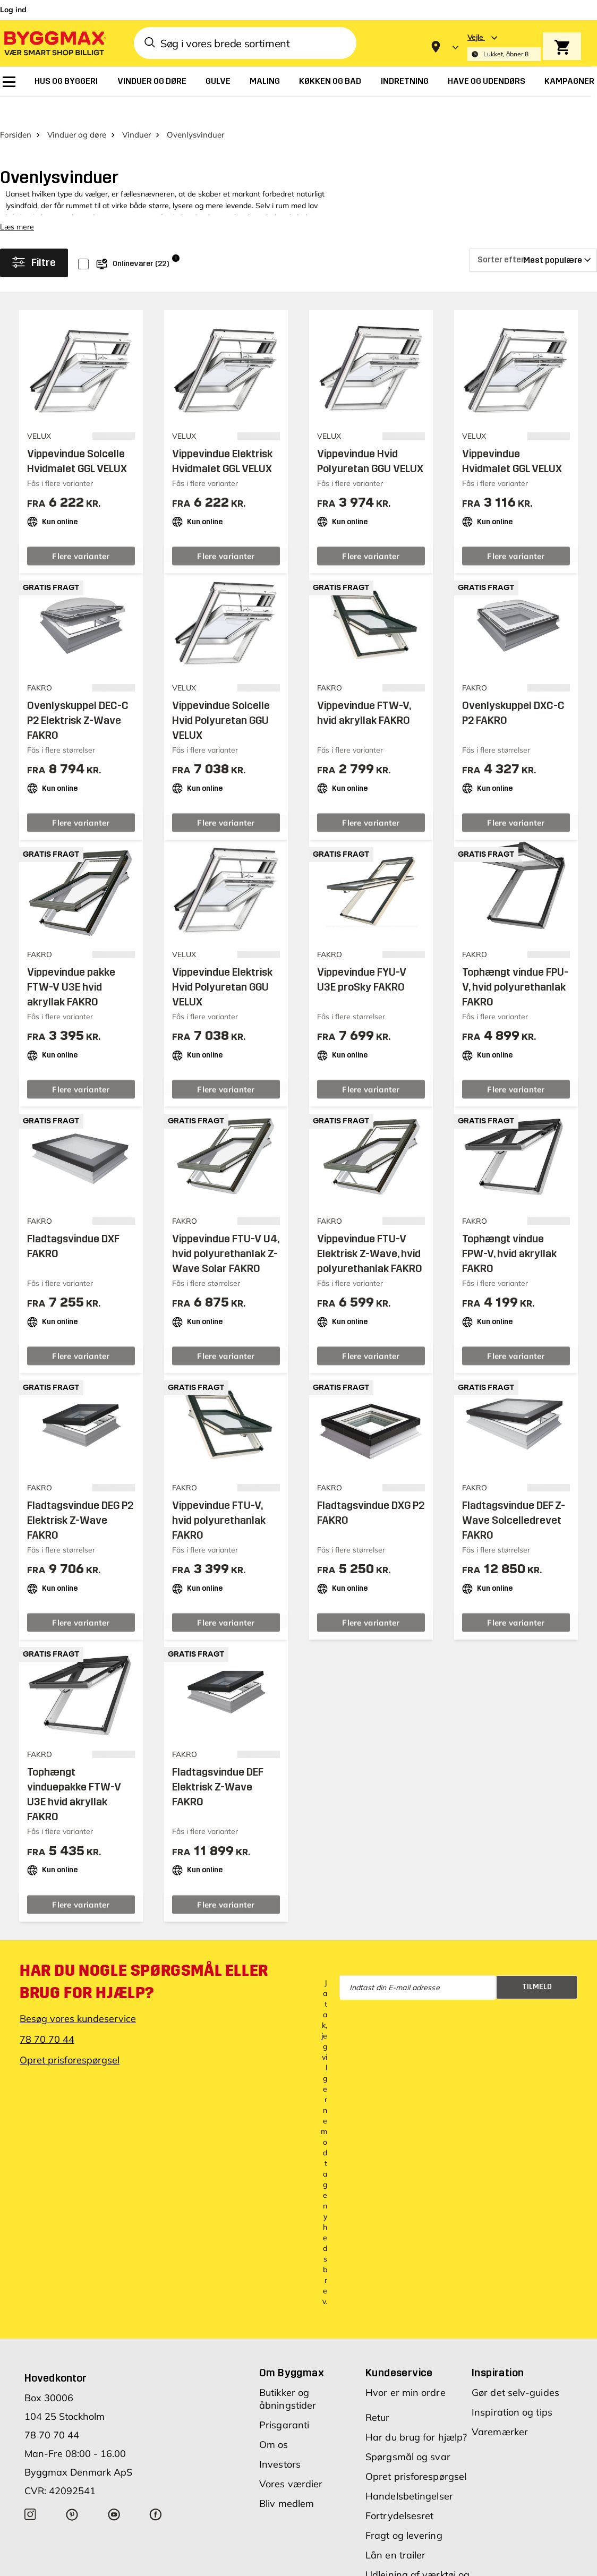 Image resolution: width=597 pixels, height=2576 pixels. What do you see at coordinates (217, 1781) in the screenshot?
I see `Fladtagsvindue DEF Elektrisk Z-Wave FAKRO` at bounding box center [217, 1781].